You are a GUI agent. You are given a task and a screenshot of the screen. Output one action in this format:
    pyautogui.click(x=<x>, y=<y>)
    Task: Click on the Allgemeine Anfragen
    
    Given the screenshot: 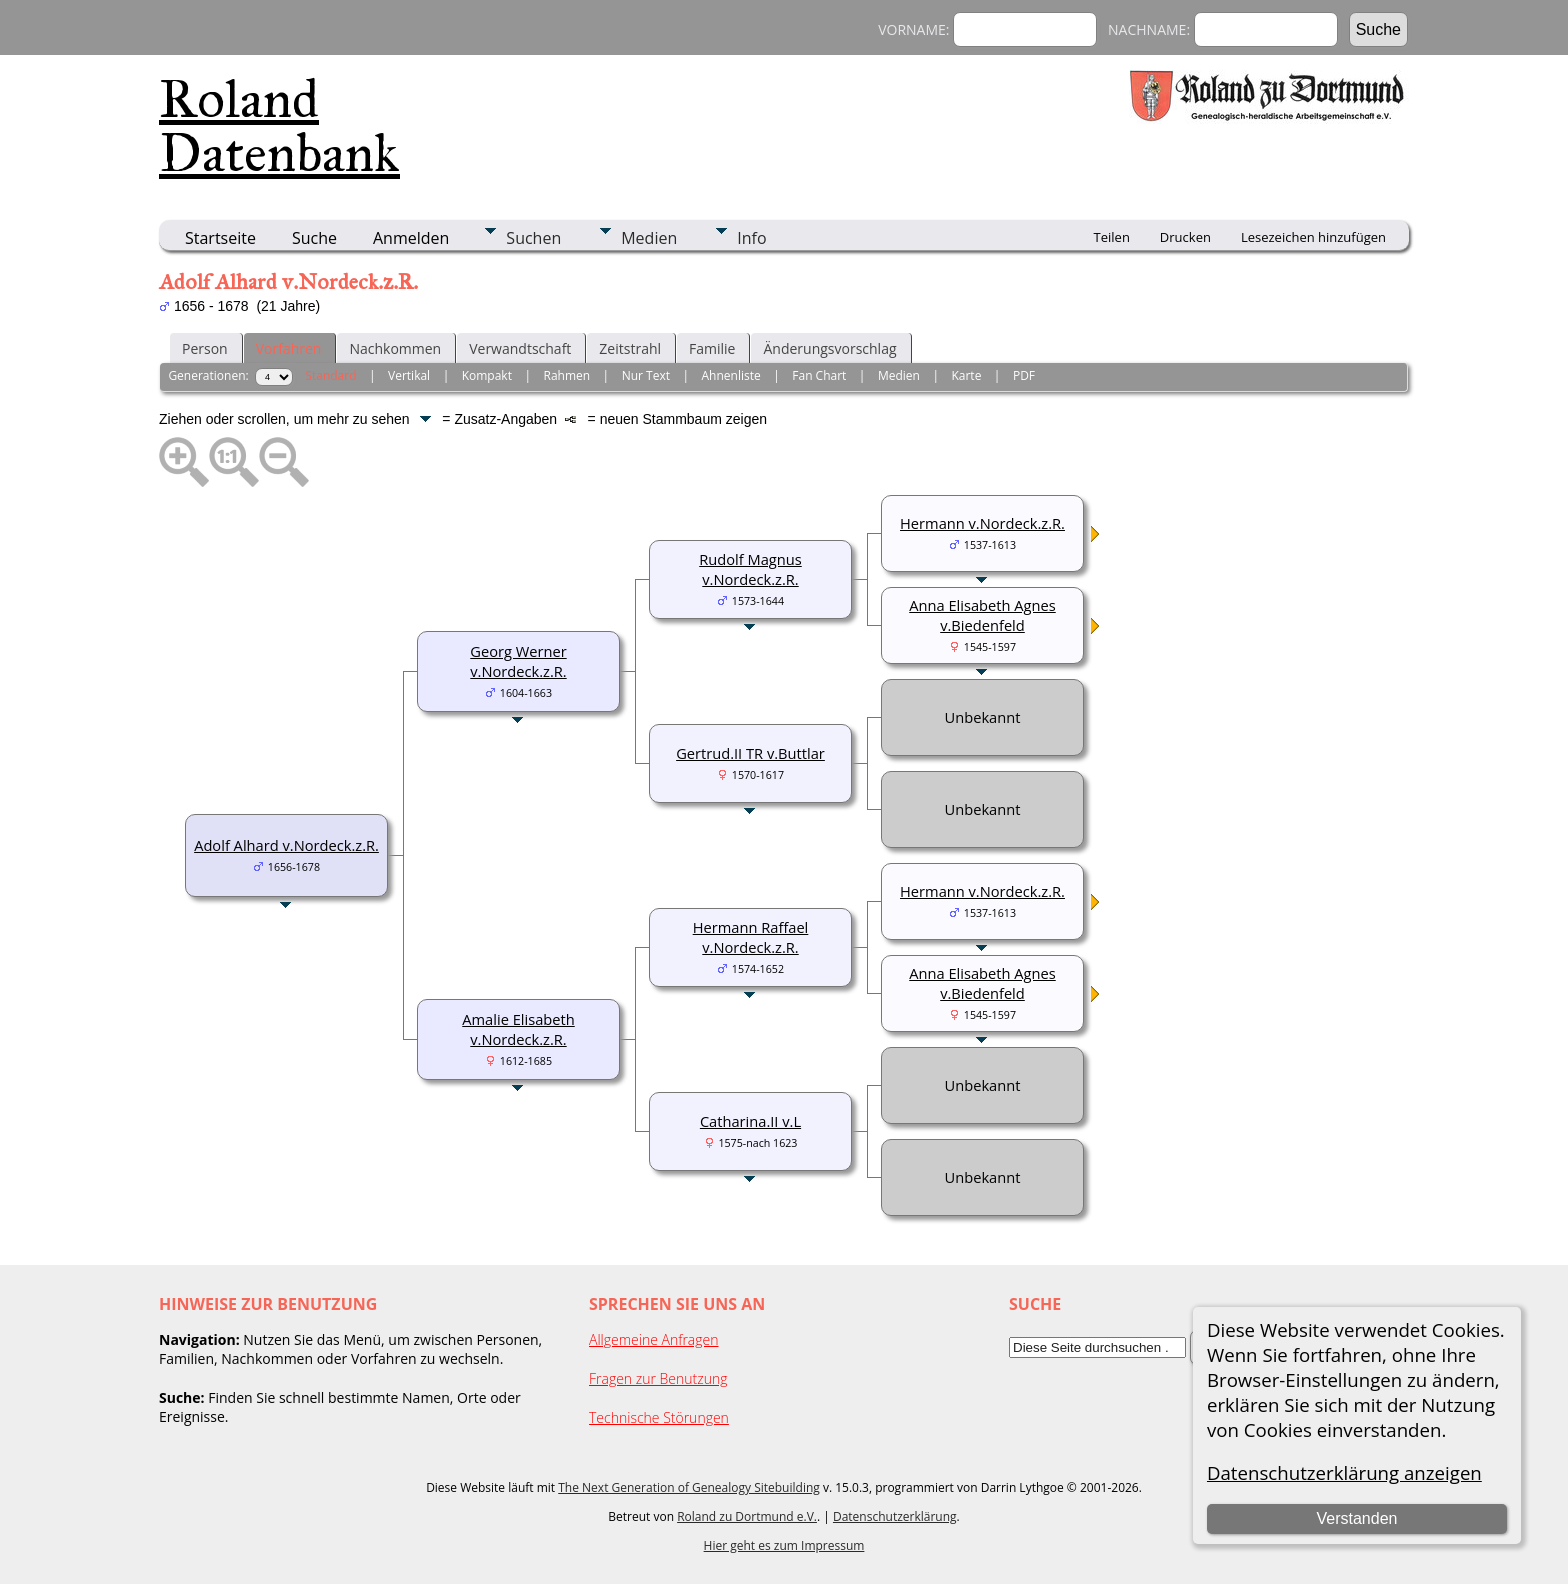 What is the action you would take?
    pyautogui.click(x=654, y=1339)
    